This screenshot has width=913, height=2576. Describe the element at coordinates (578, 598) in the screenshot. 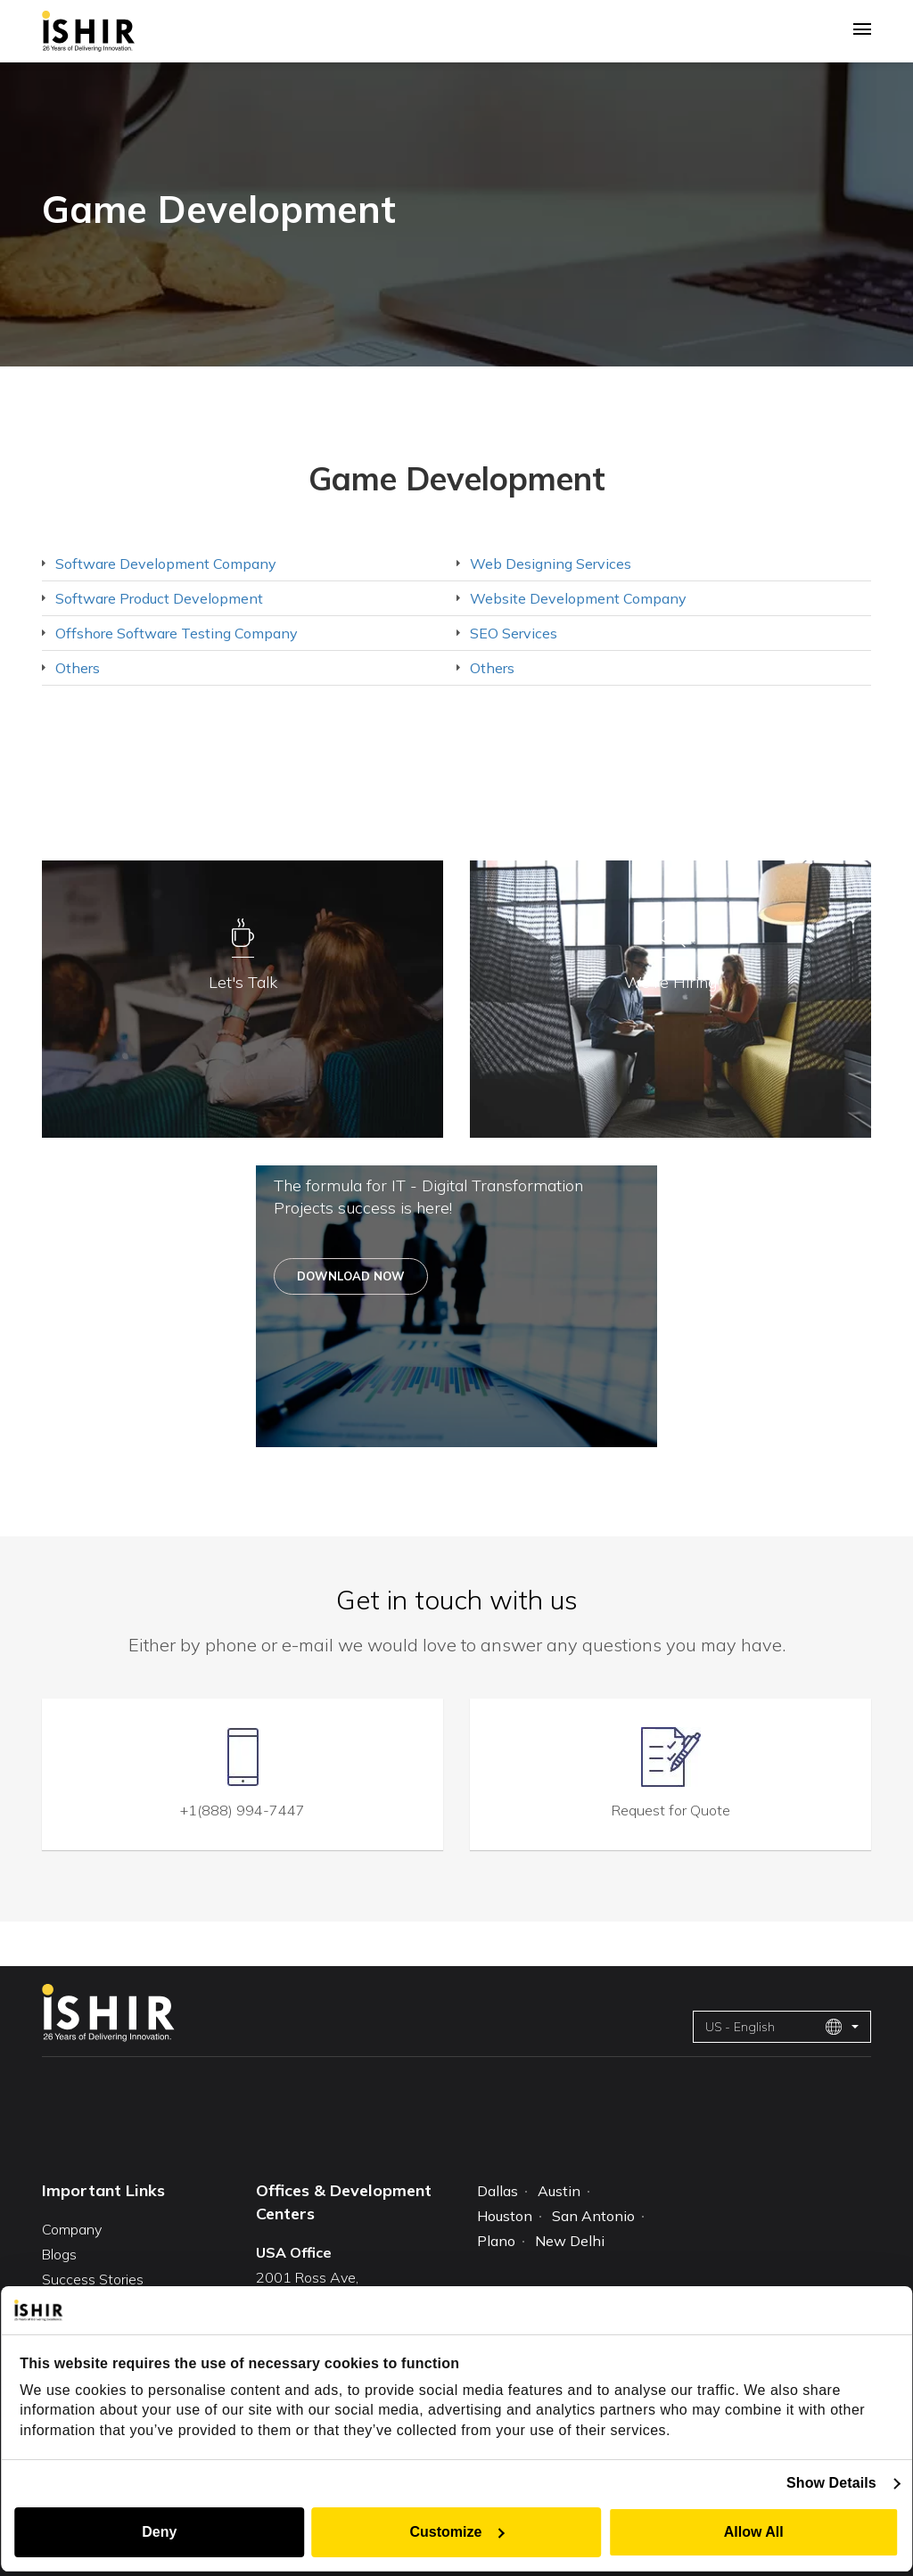

I see `Website Development Company` at that location.